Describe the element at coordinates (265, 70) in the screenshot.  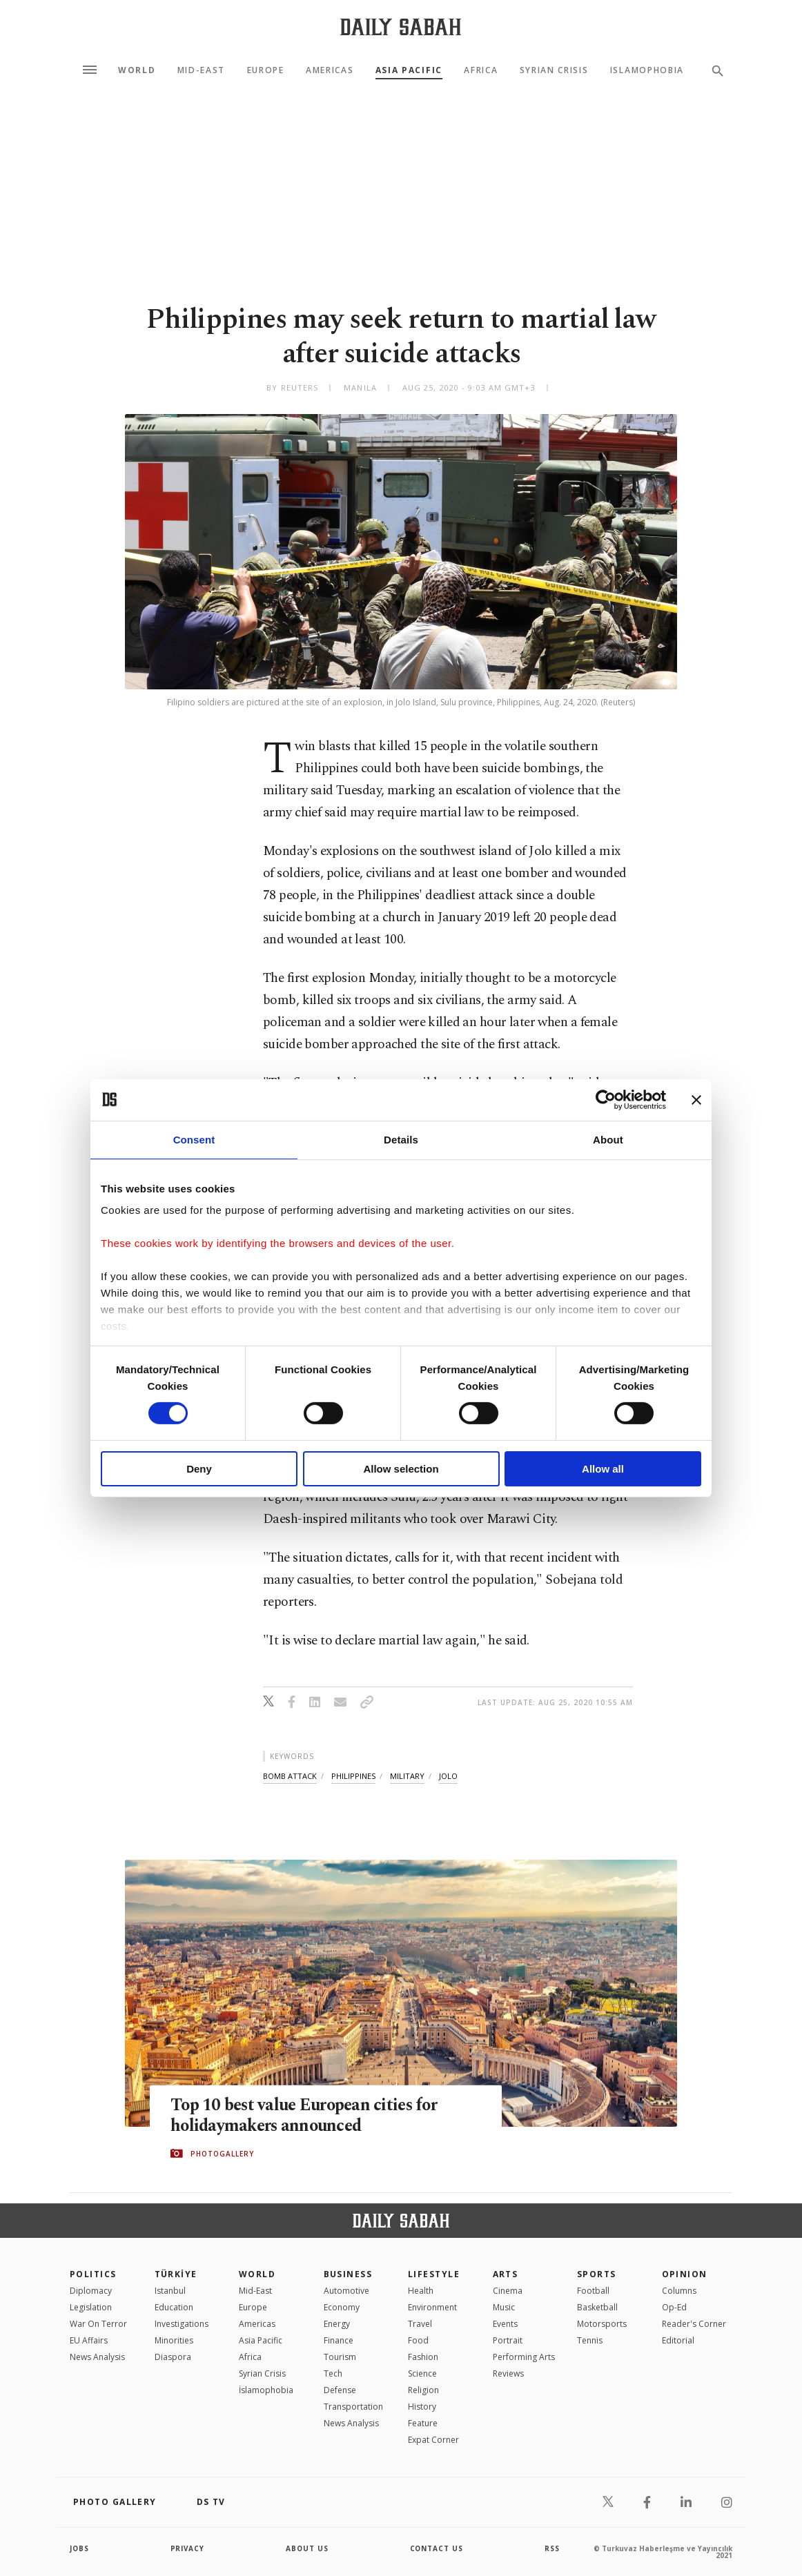
I see `Europe` at that location.